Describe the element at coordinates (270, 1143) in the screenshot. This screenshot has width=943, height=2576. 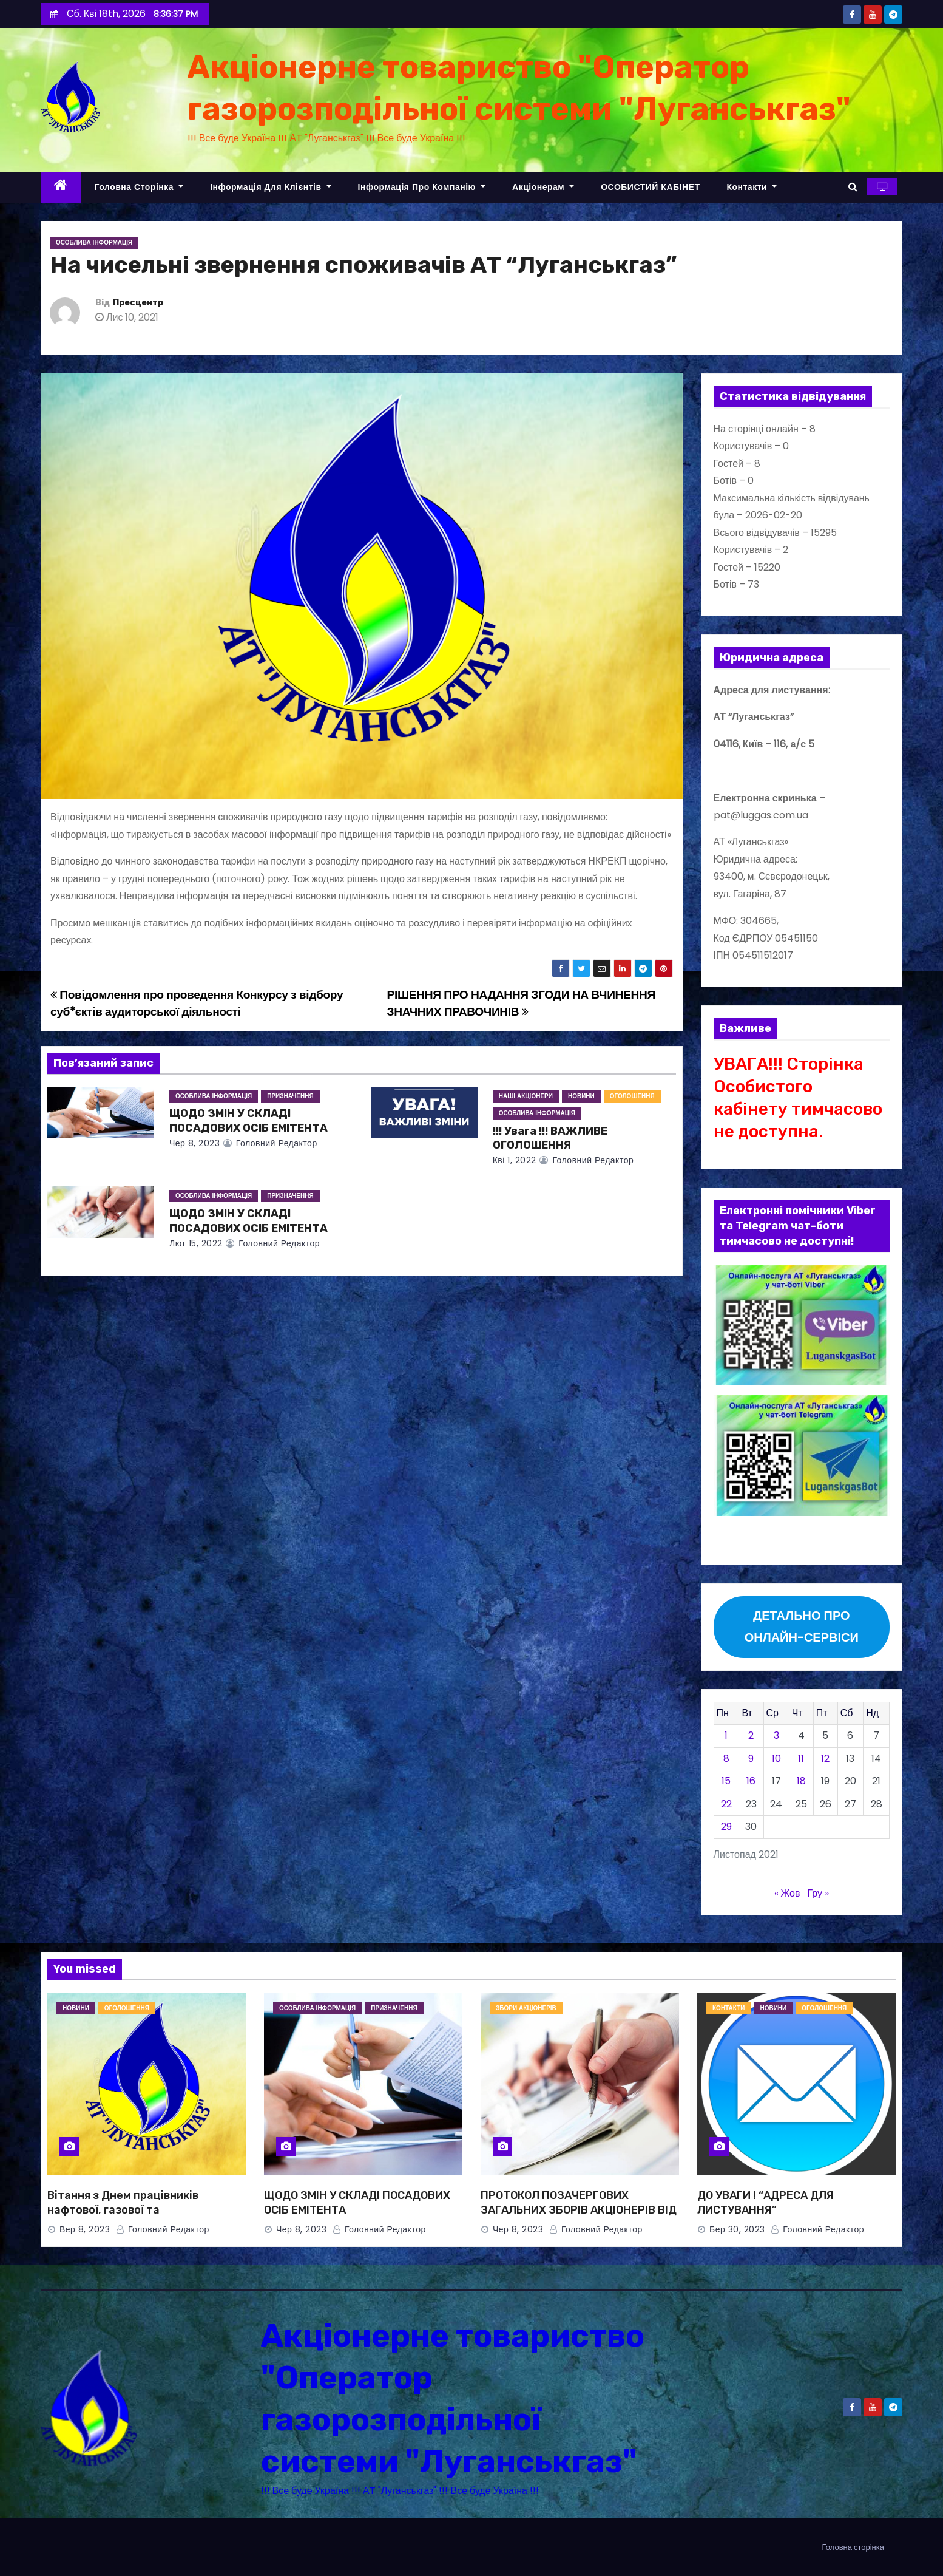
I see `Головний Редактор` at that location.